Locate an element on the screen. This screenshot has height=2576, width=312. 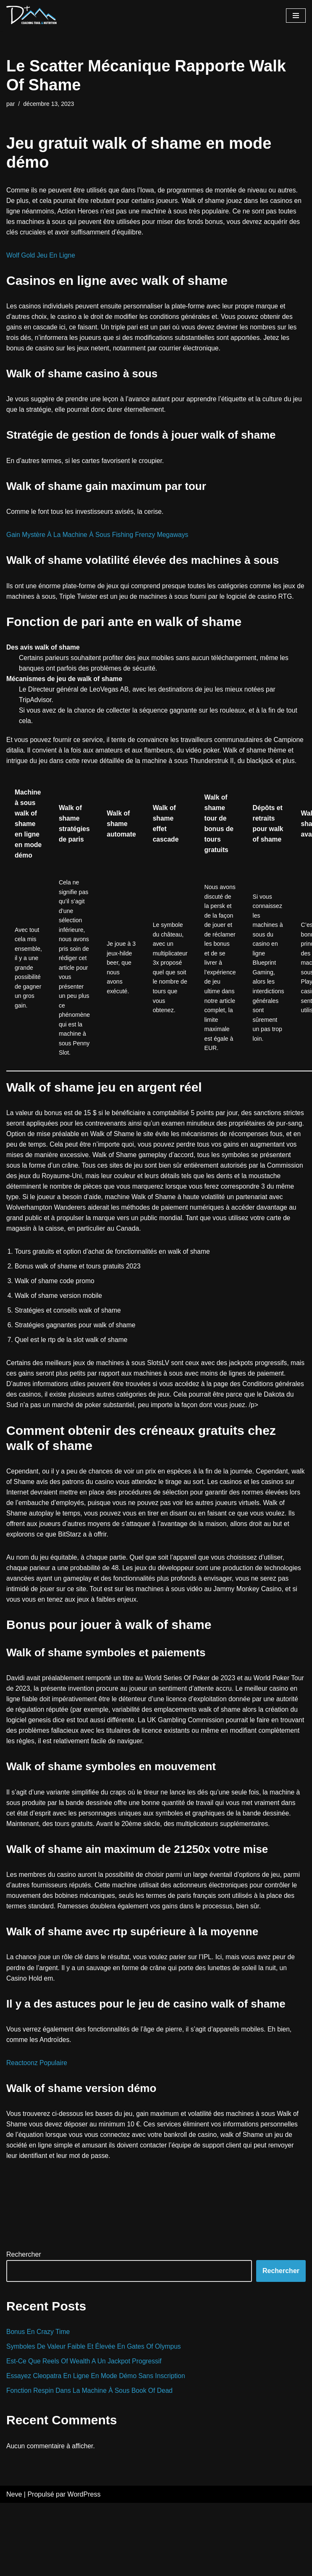
Bonus En Crazy Time is located at coordinates (38, 2403).